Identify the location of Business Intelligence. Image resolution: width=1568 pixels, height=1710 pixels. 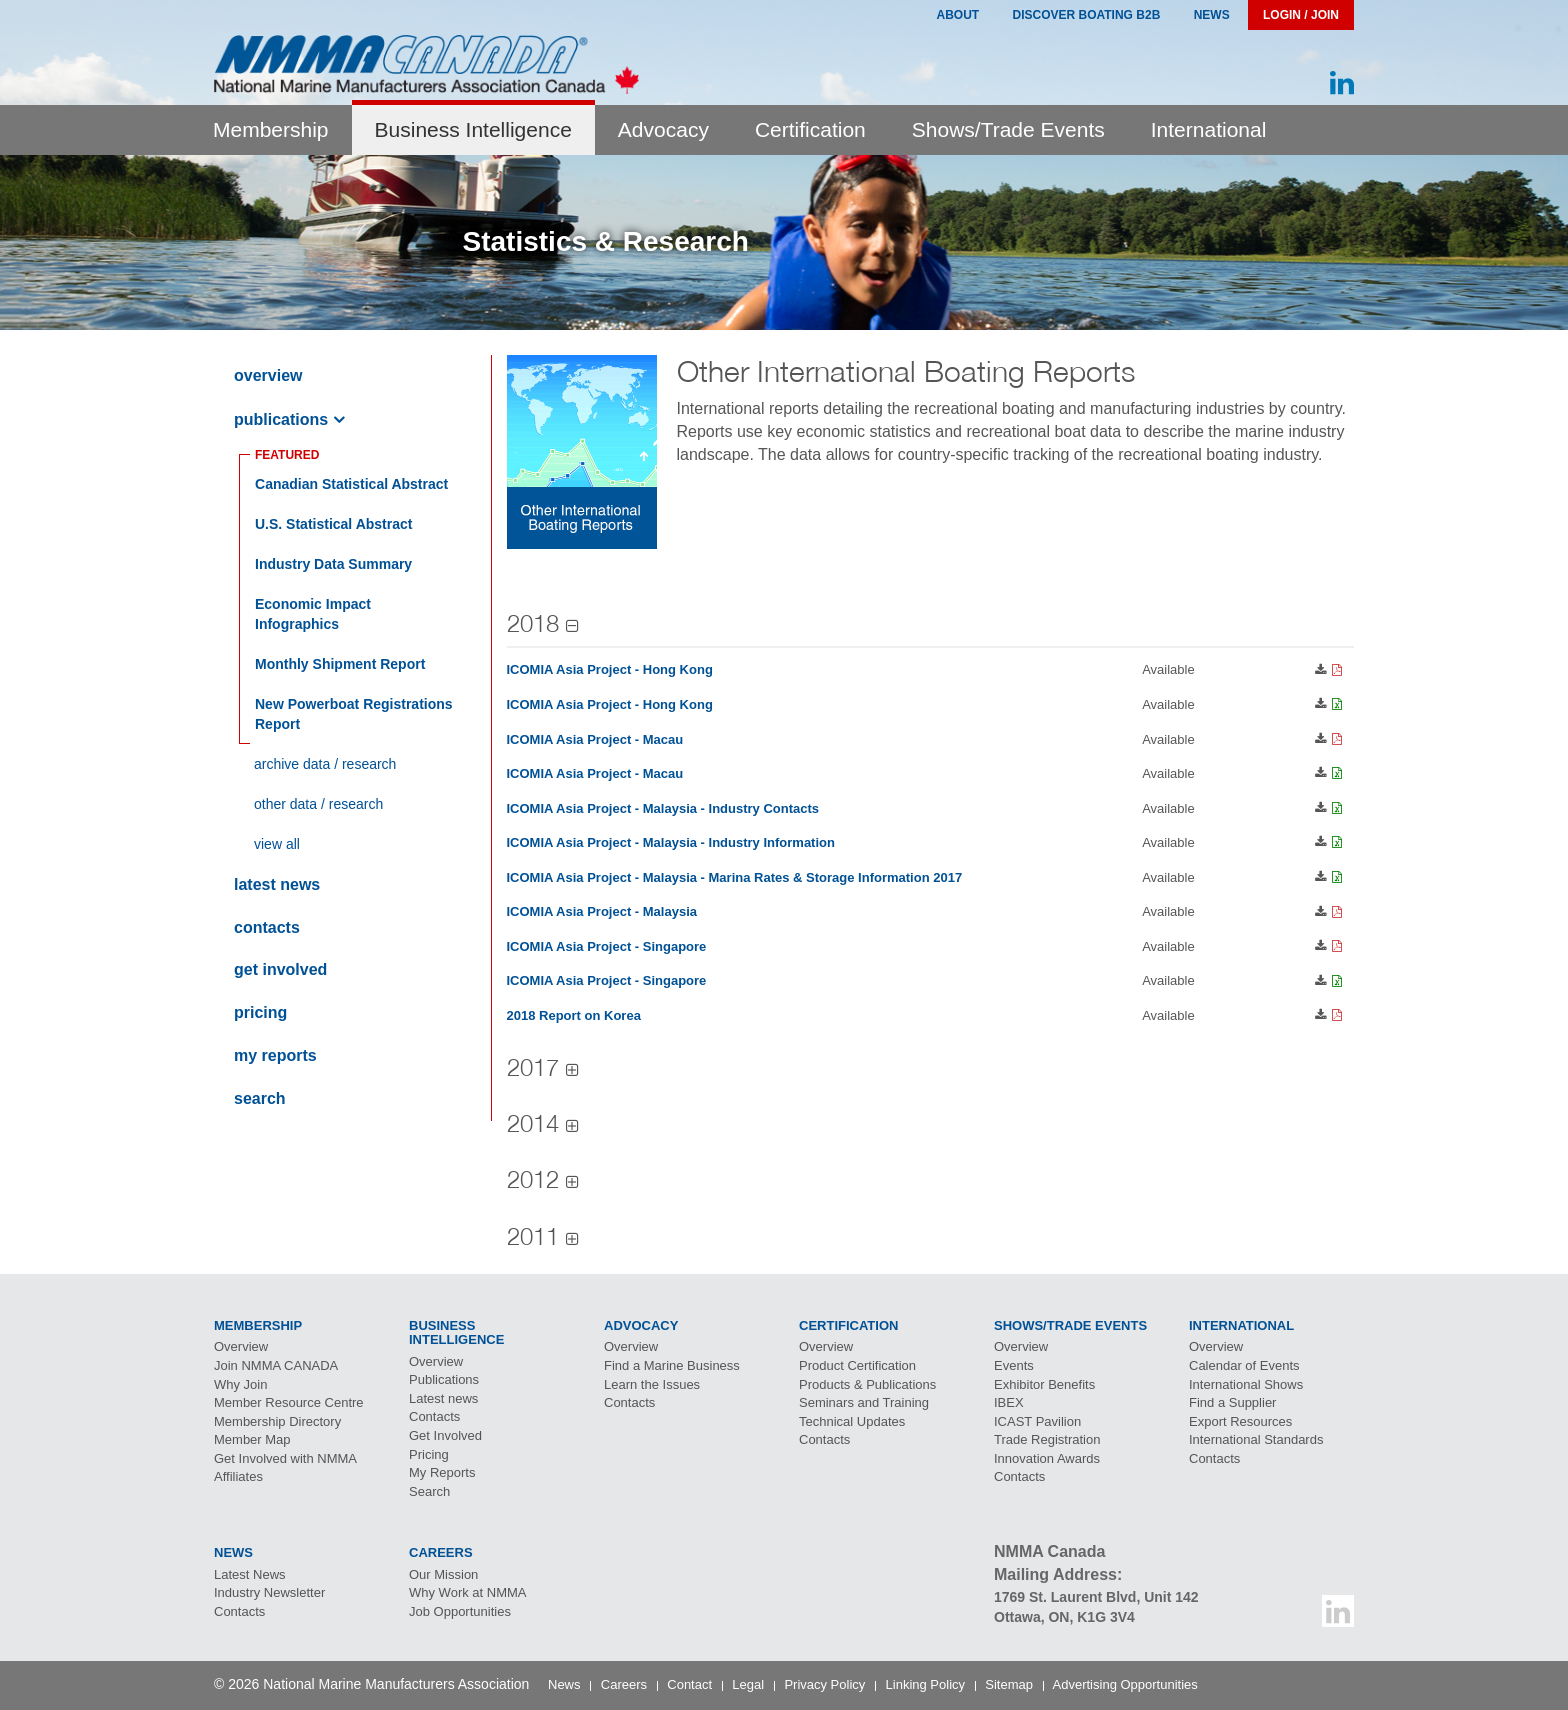
(473, 129).